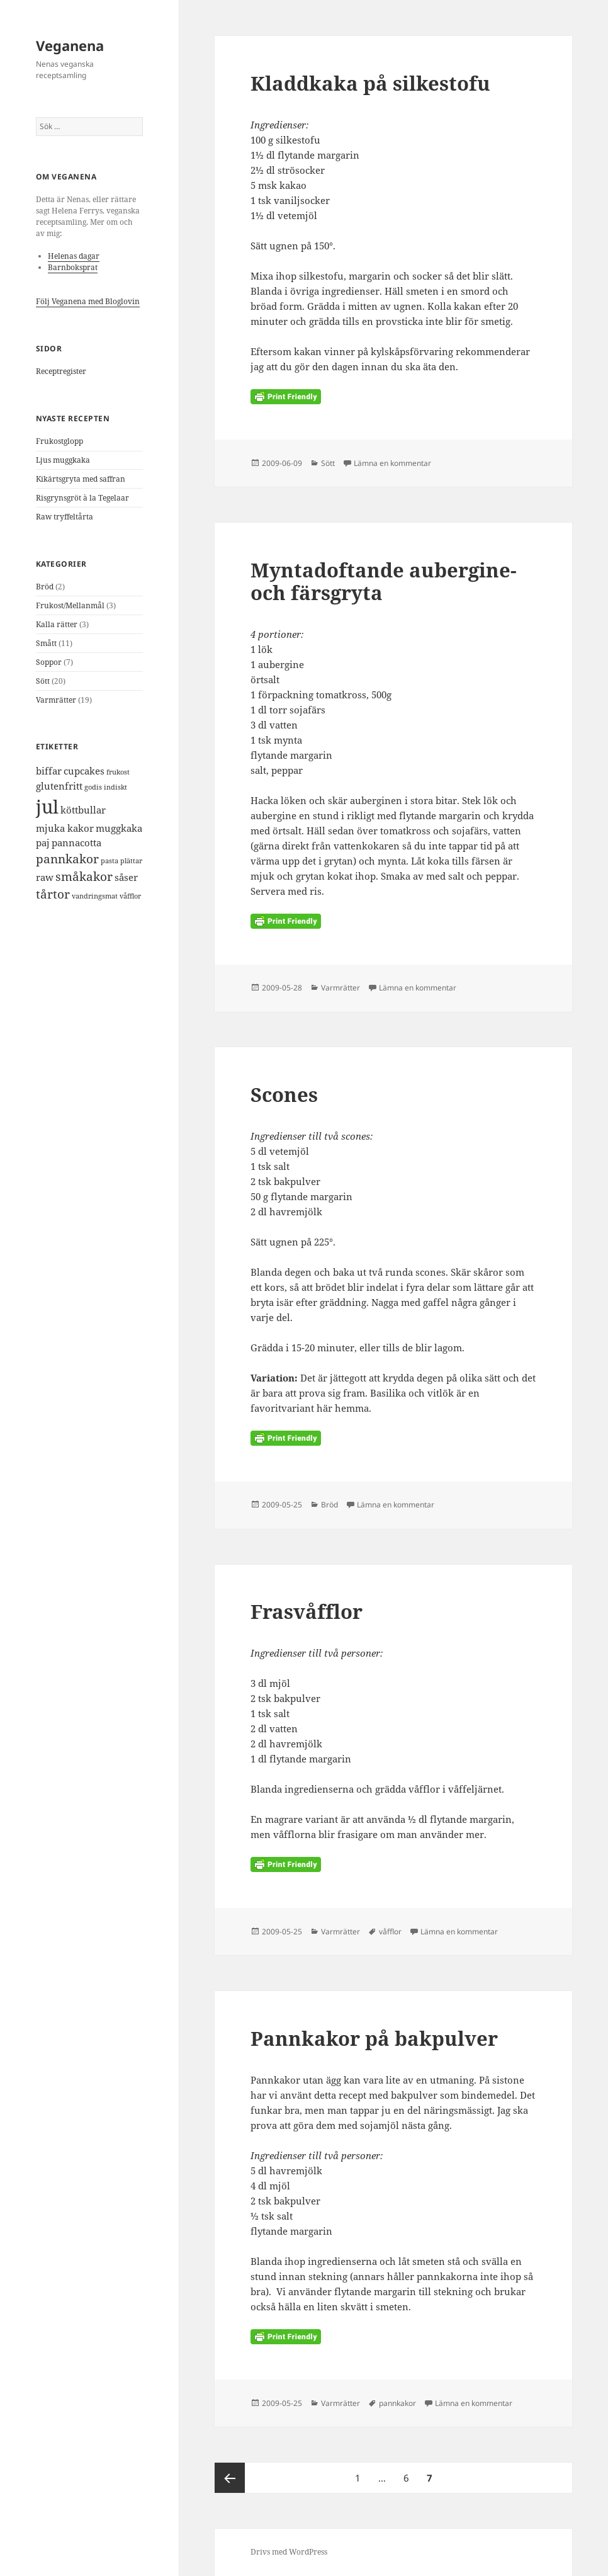 This screenshot has width=608, height=2576. Describe the element at coordinates (49, 771) in the screenshot. I see `biffar [biffar (2 objekt)]` at that location.